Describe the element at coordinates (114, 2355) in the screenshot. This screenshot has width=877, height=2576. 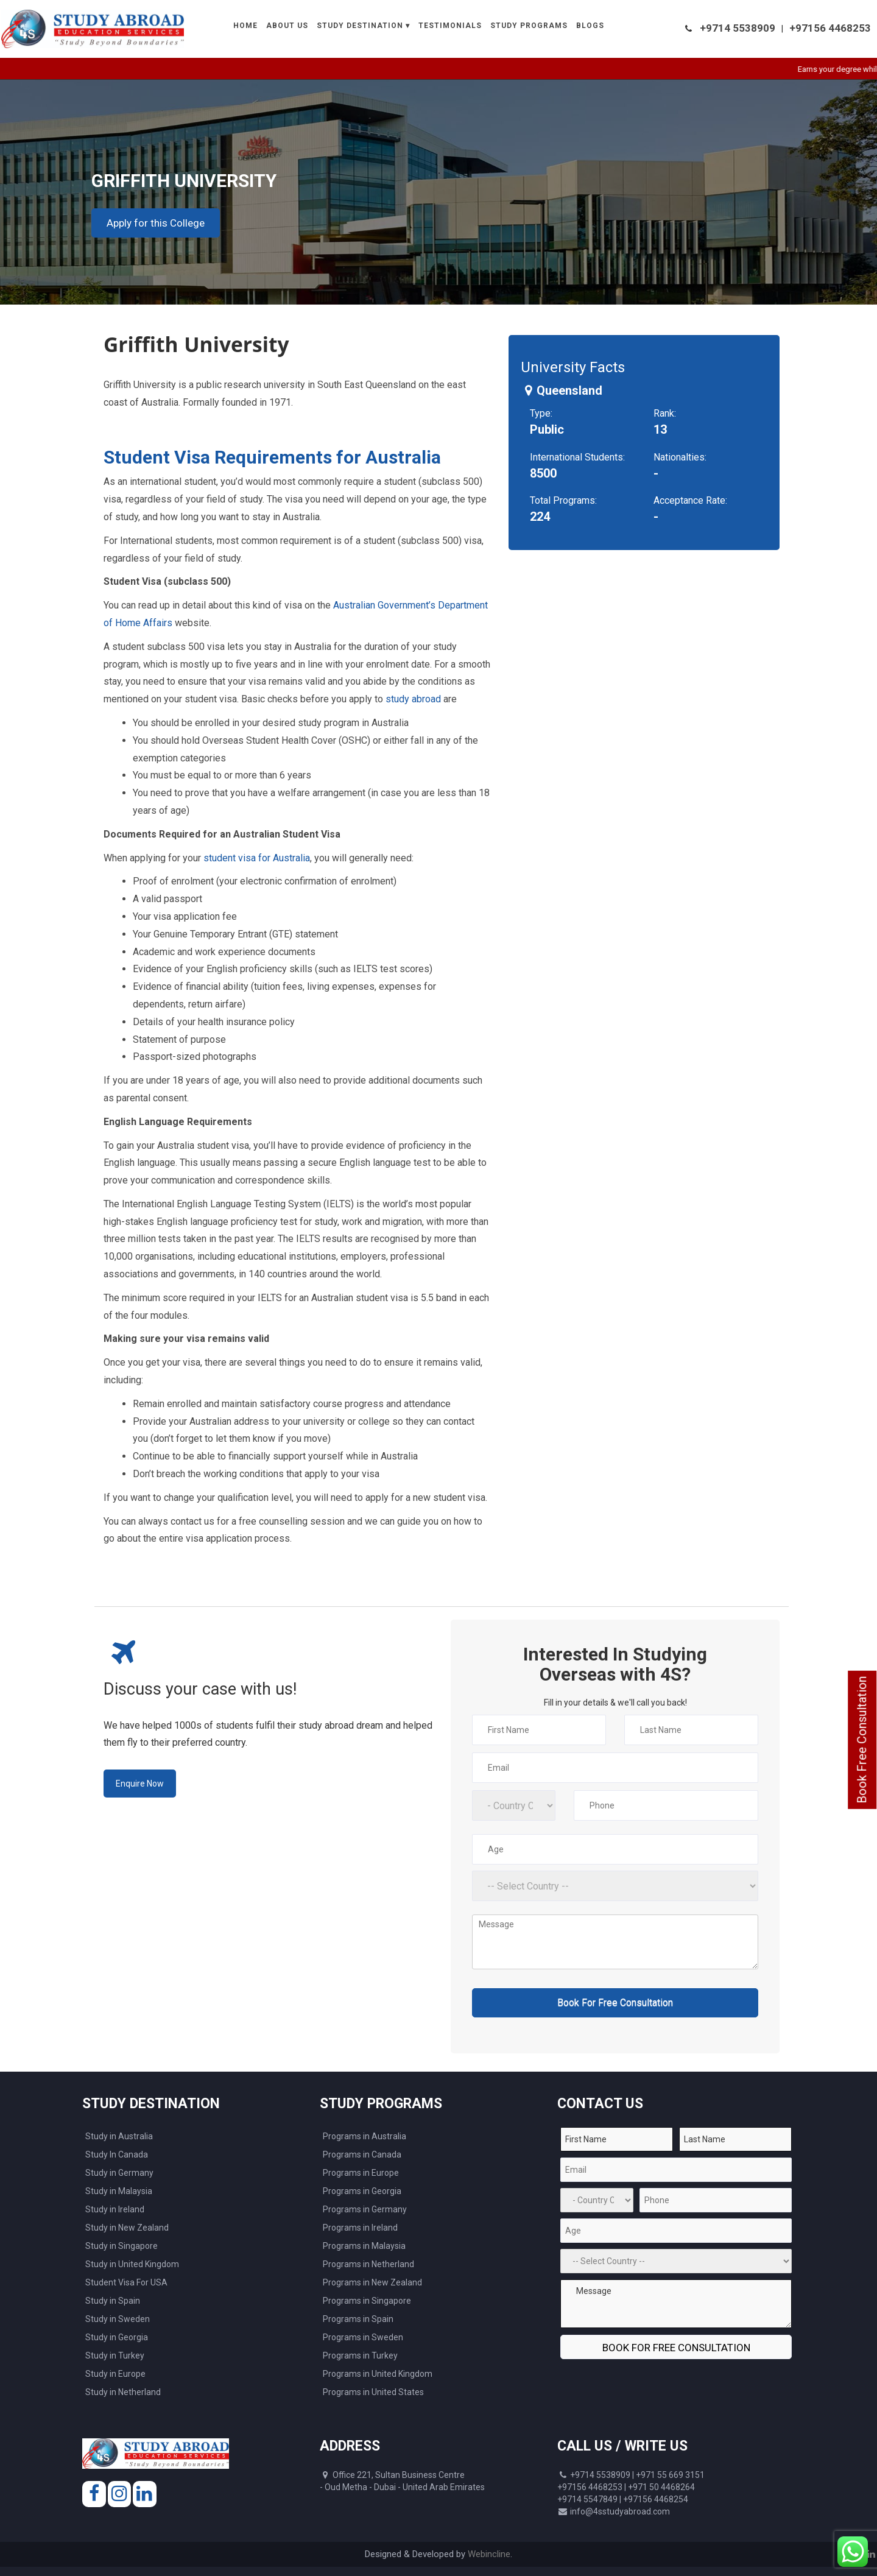
I see `Study in Turkey` at that location.